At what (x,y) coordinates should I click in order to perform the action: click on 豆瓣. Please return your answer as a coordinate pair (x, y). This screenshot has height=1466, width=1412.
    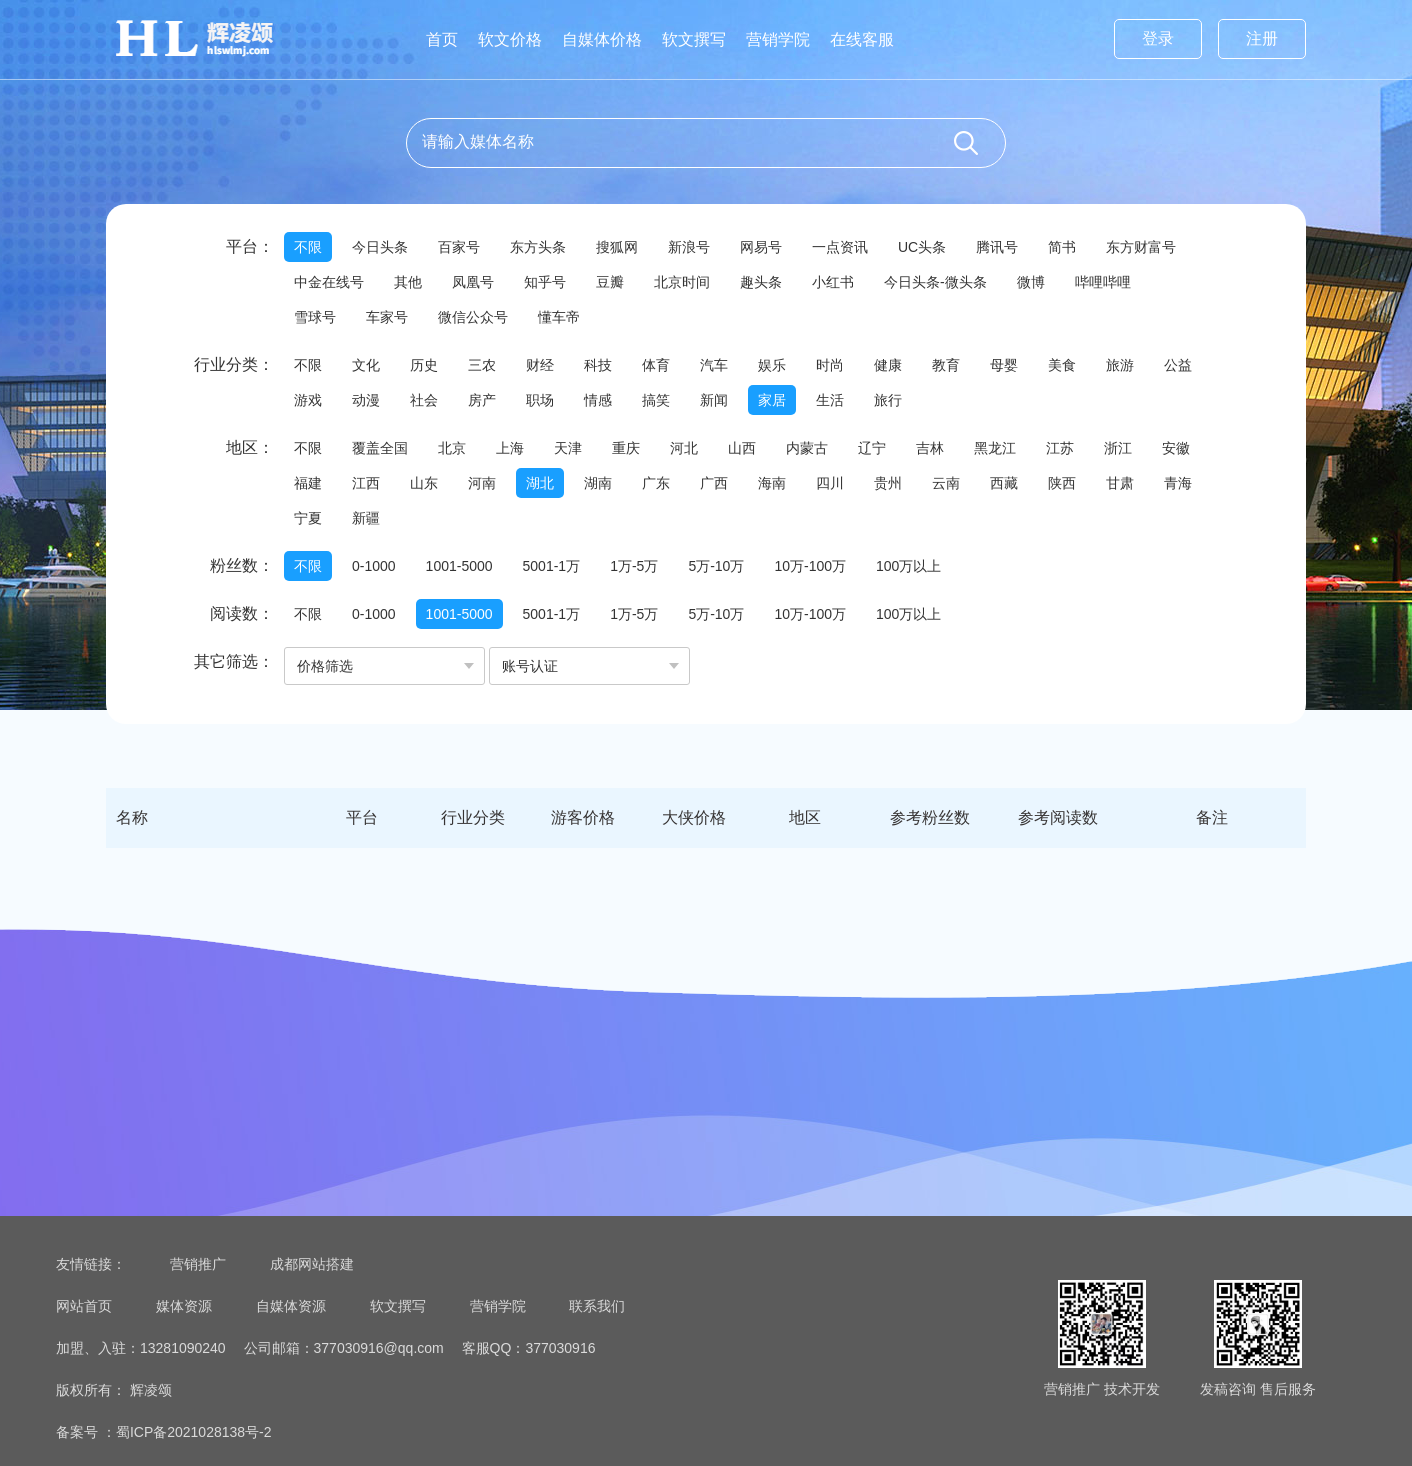
    Looking at the image, I should click on (610, 282).